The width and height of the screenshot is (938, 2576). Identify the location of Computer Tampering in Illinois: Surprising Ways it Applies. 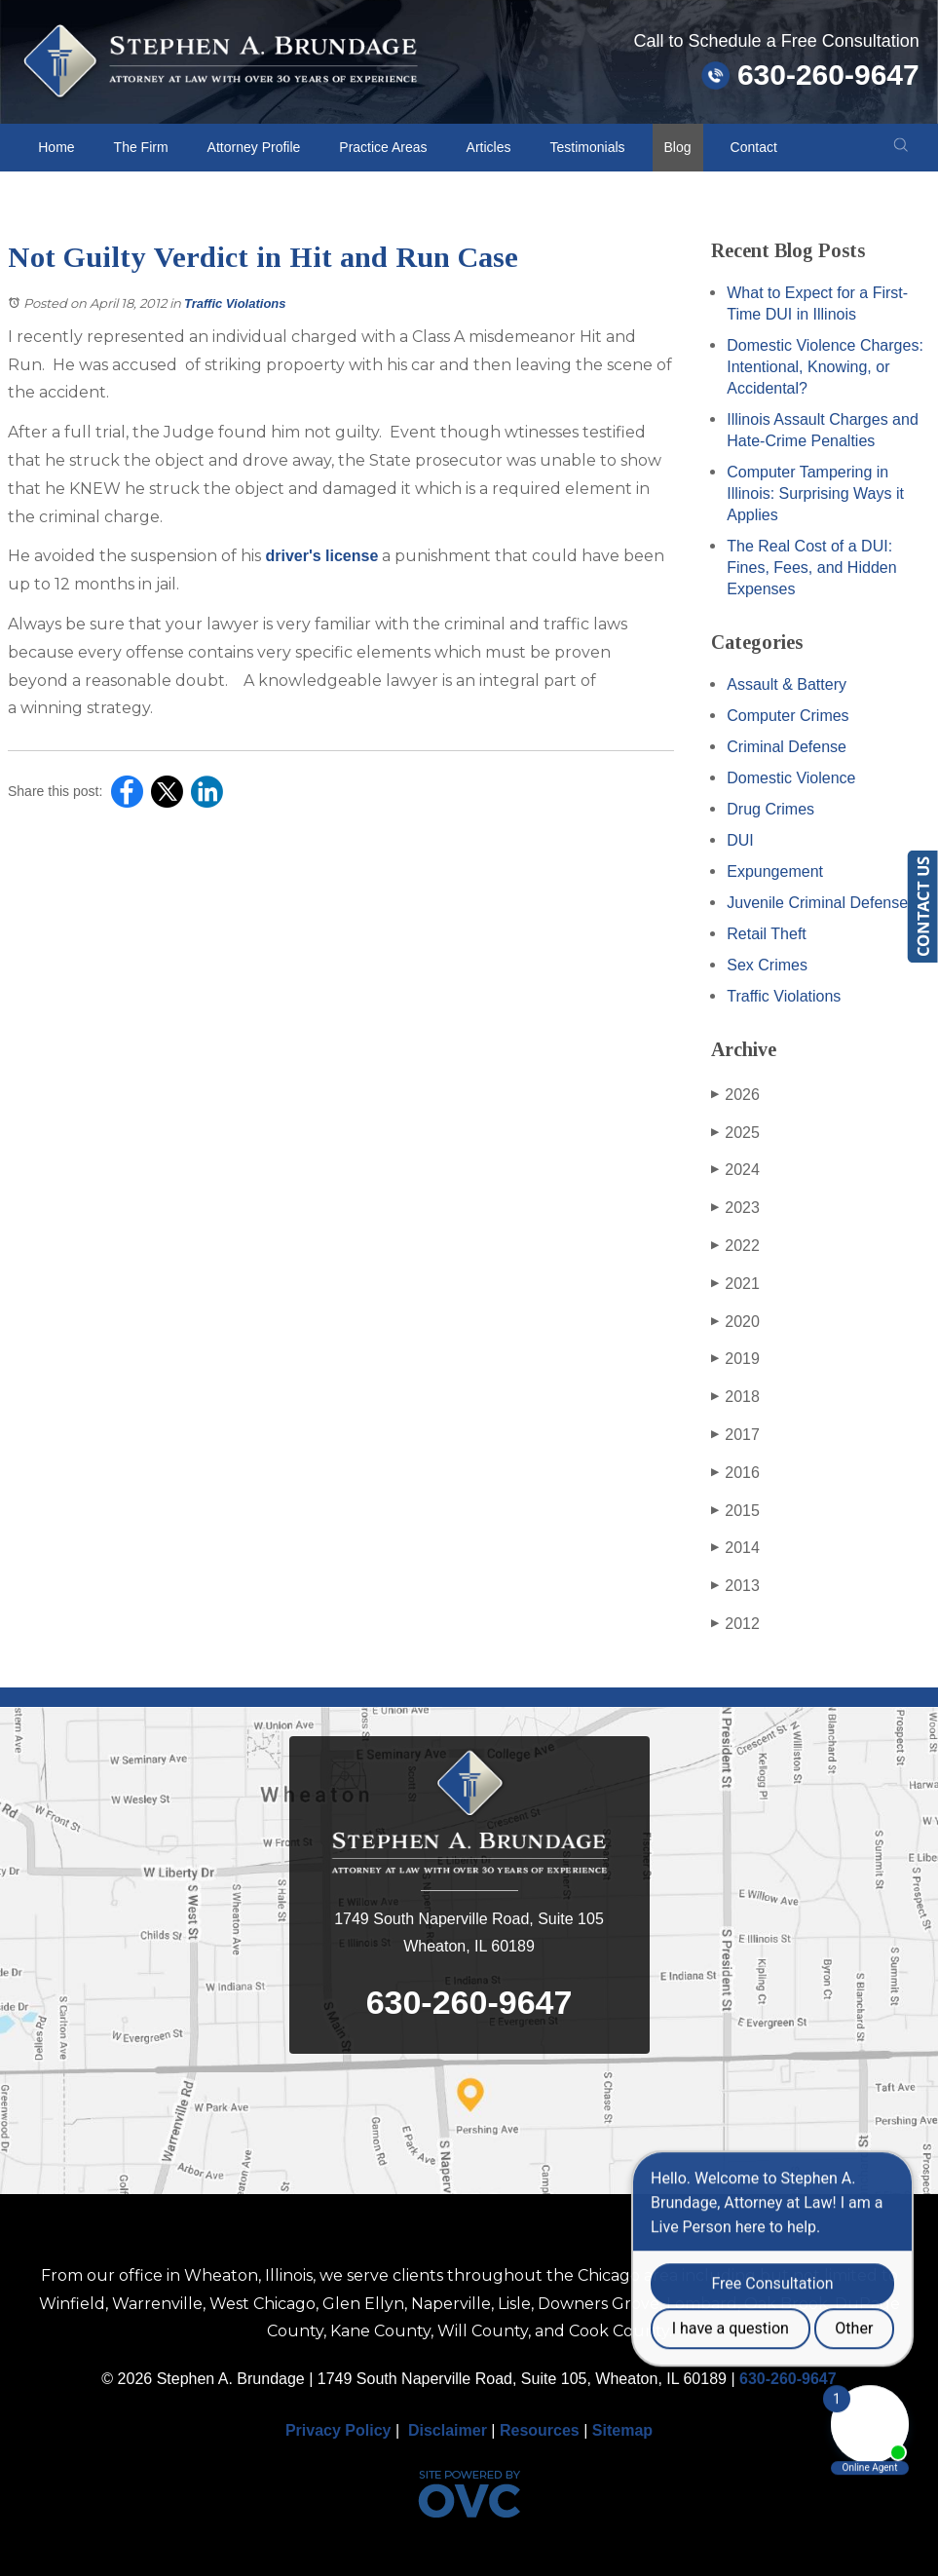
(815, 493).